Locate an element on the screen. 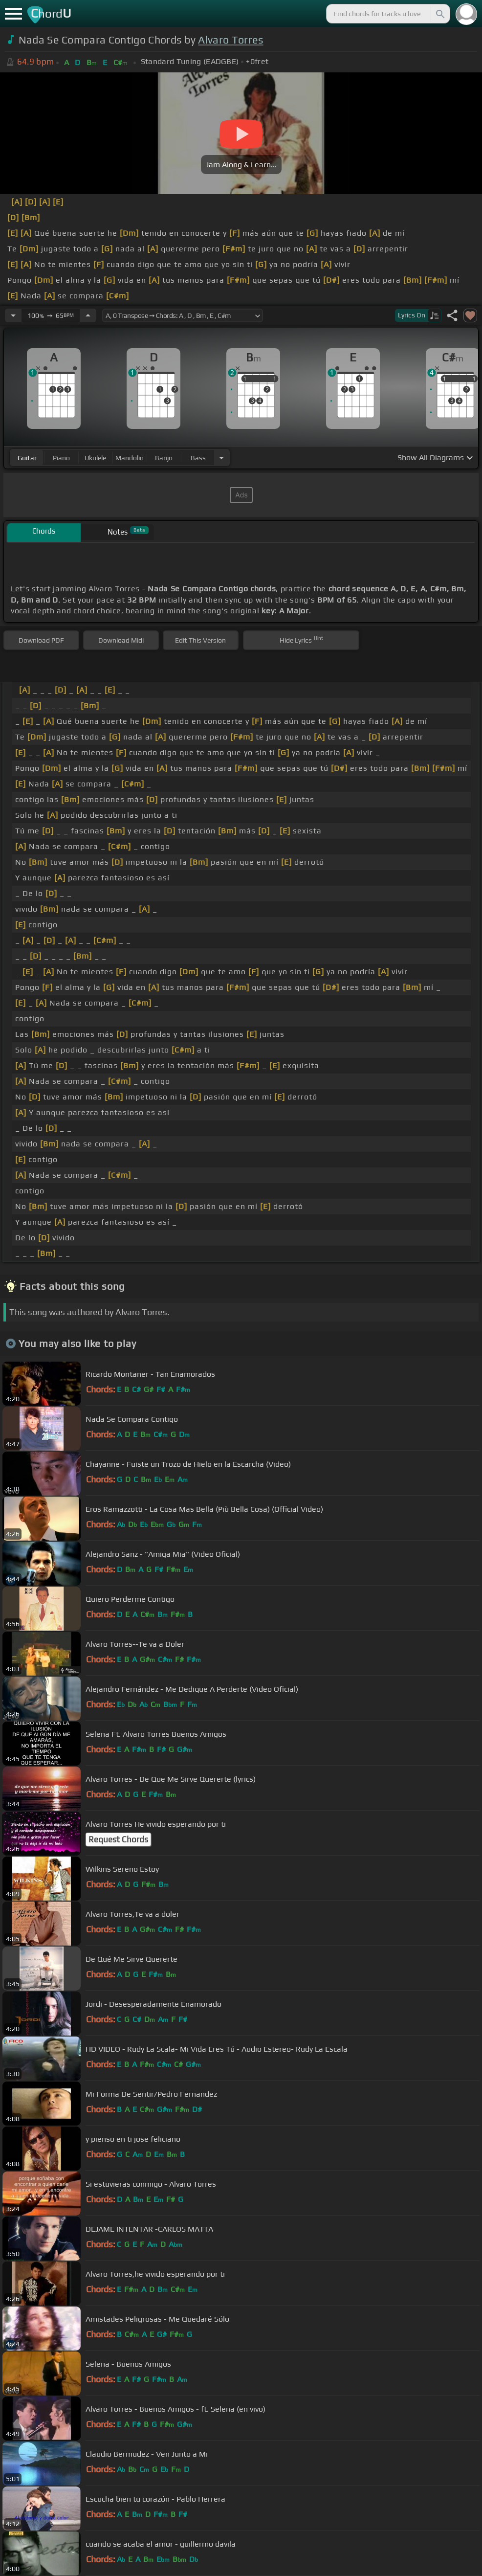  mandolin is located at coordinates (129, 458).